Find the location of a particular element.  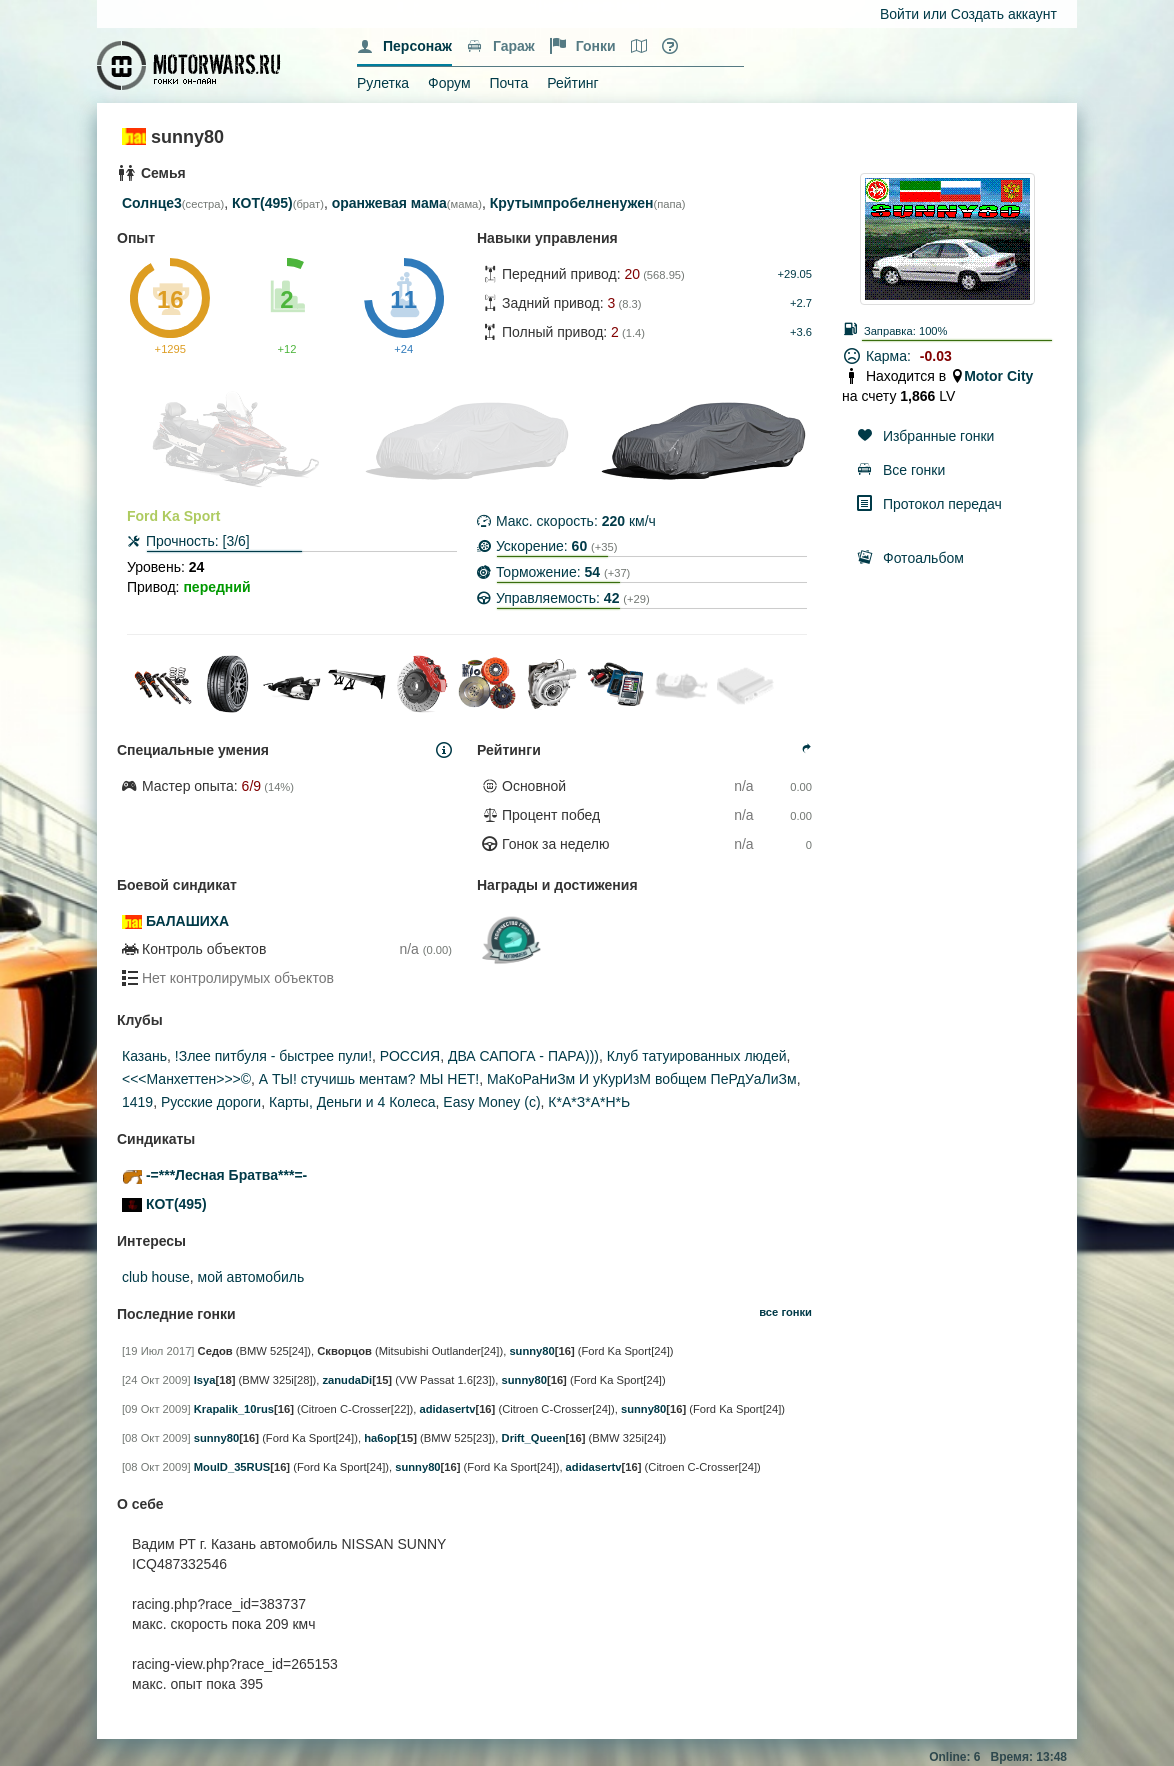

КОТ(495) is located at coordinates (262, 203).